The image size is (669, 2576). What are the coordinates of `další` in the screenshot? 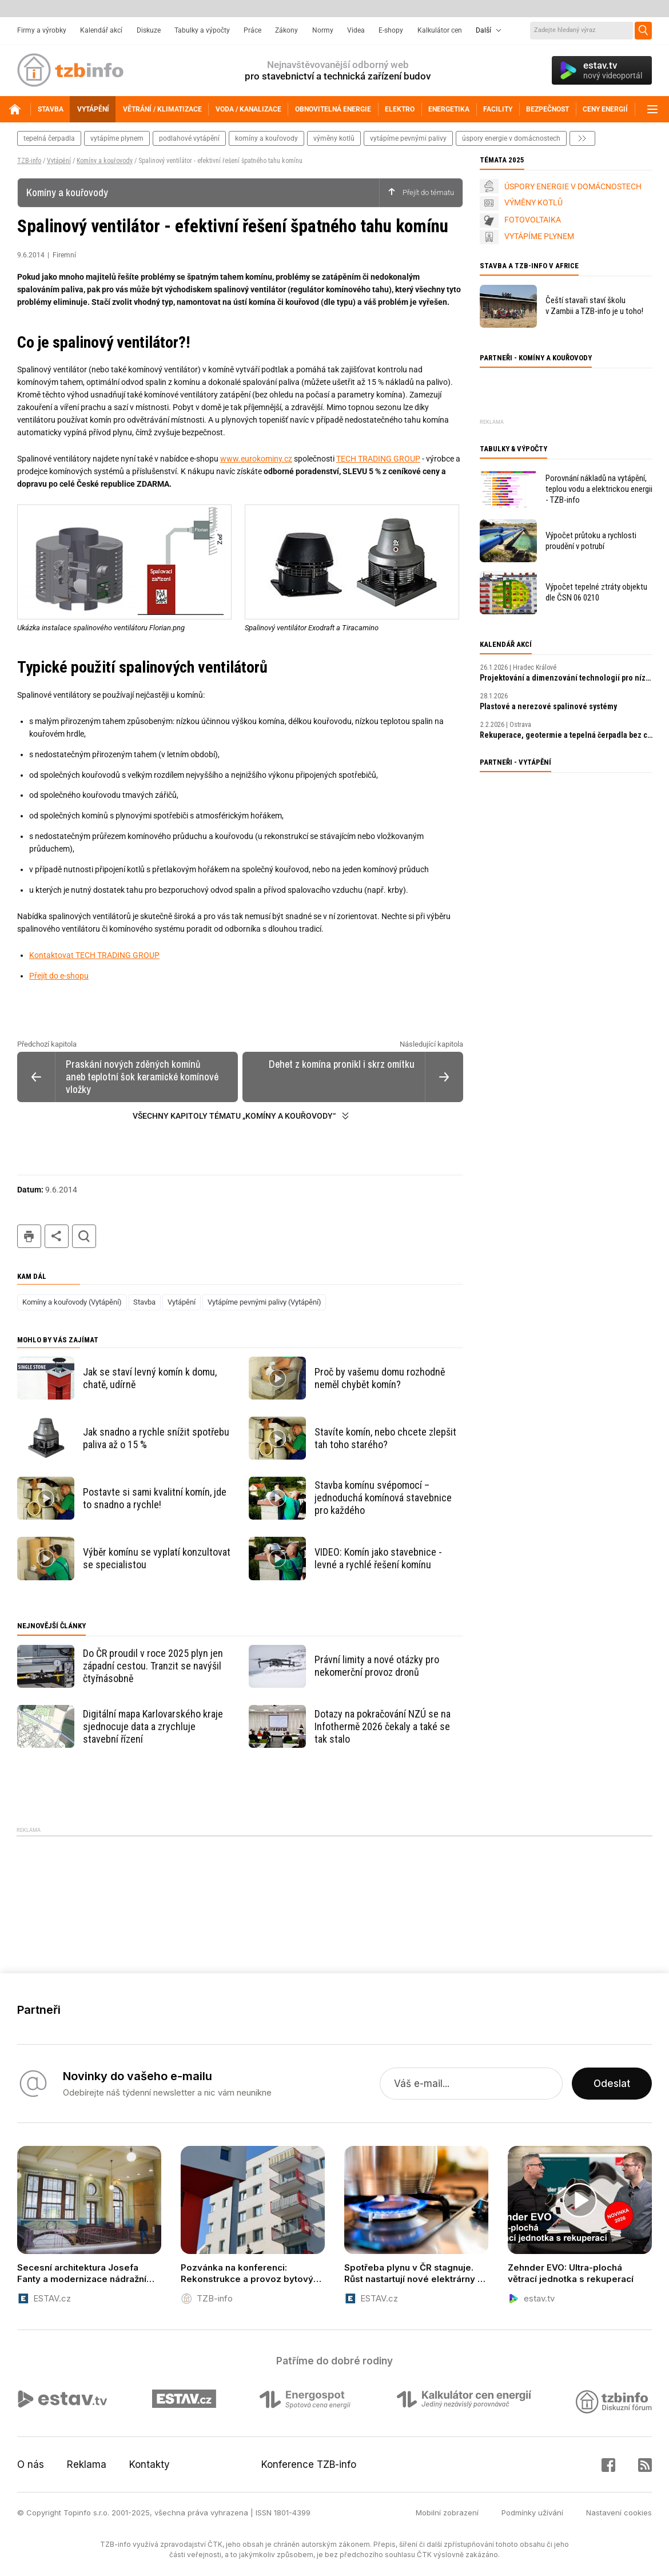 It's located at (582, 138).